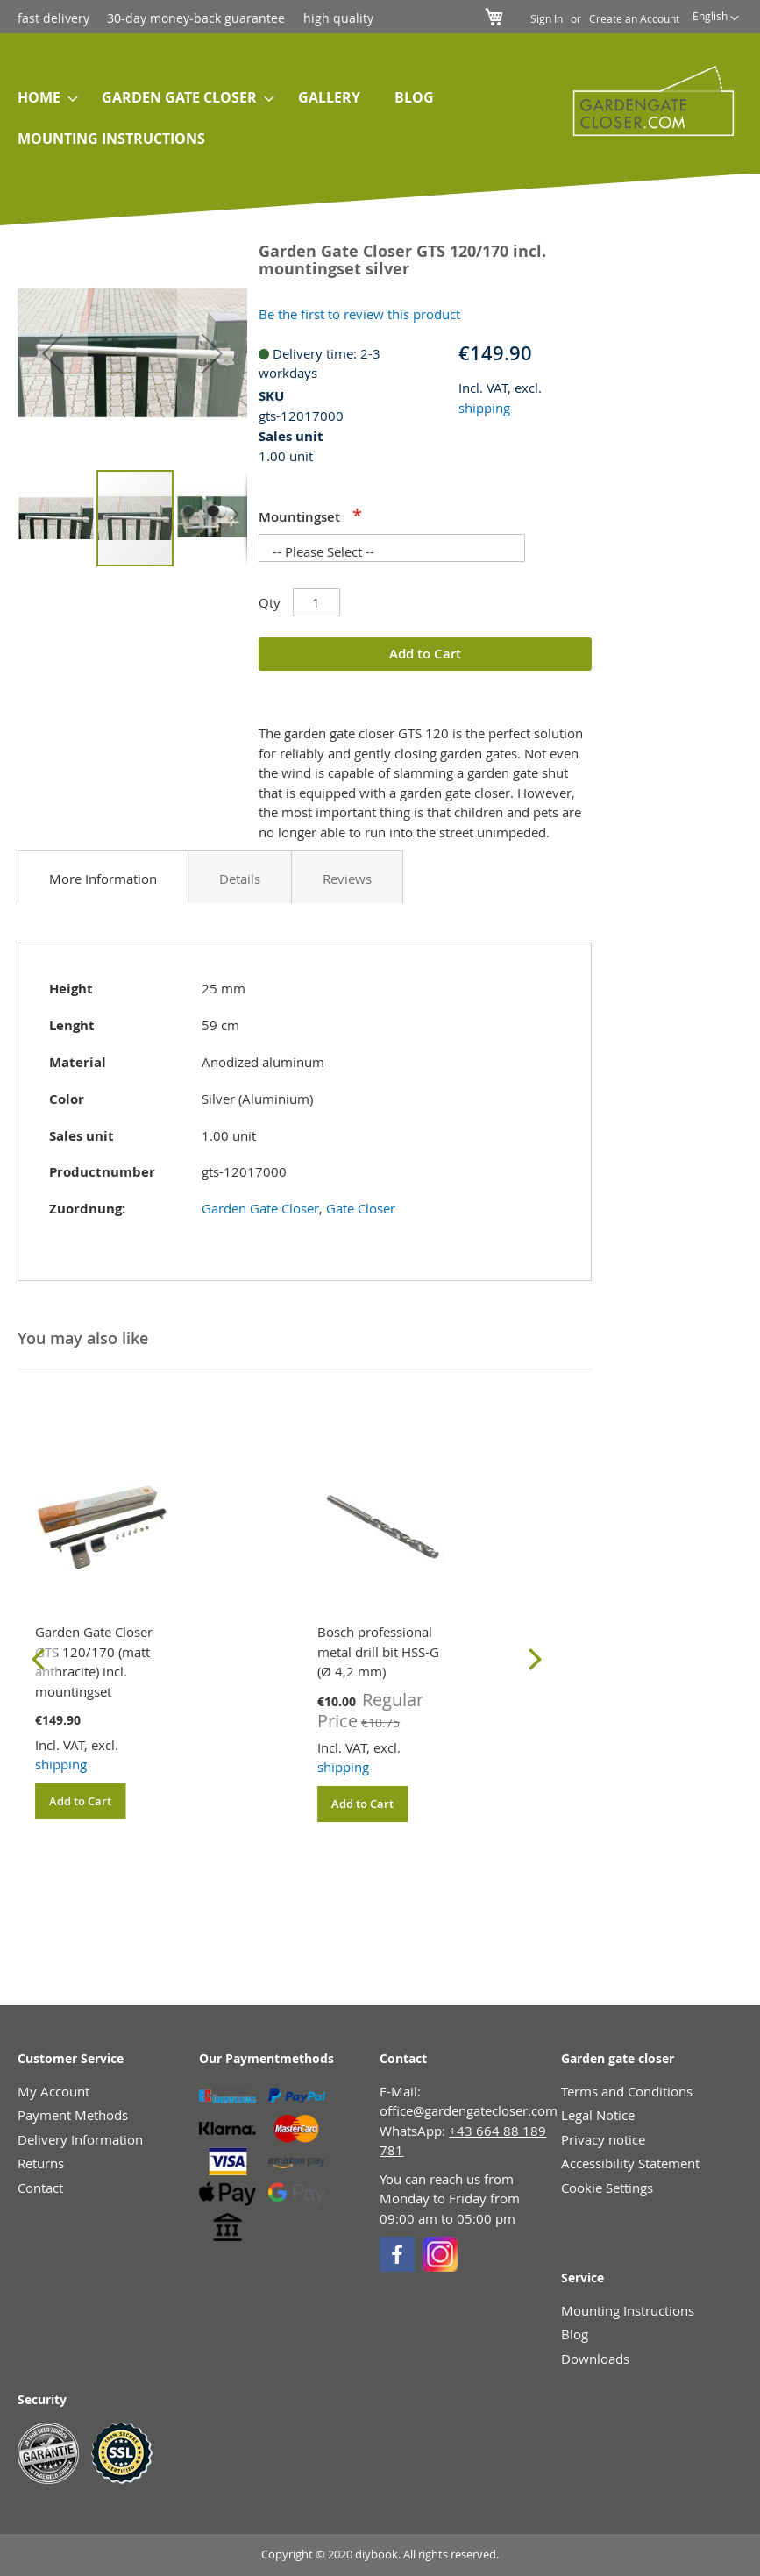 Image resolution: width=760 pixels, height=2576 pixels. Describe the element at coordinates (42, 97) in the screenshot. I see `[menuitem]` at that location.